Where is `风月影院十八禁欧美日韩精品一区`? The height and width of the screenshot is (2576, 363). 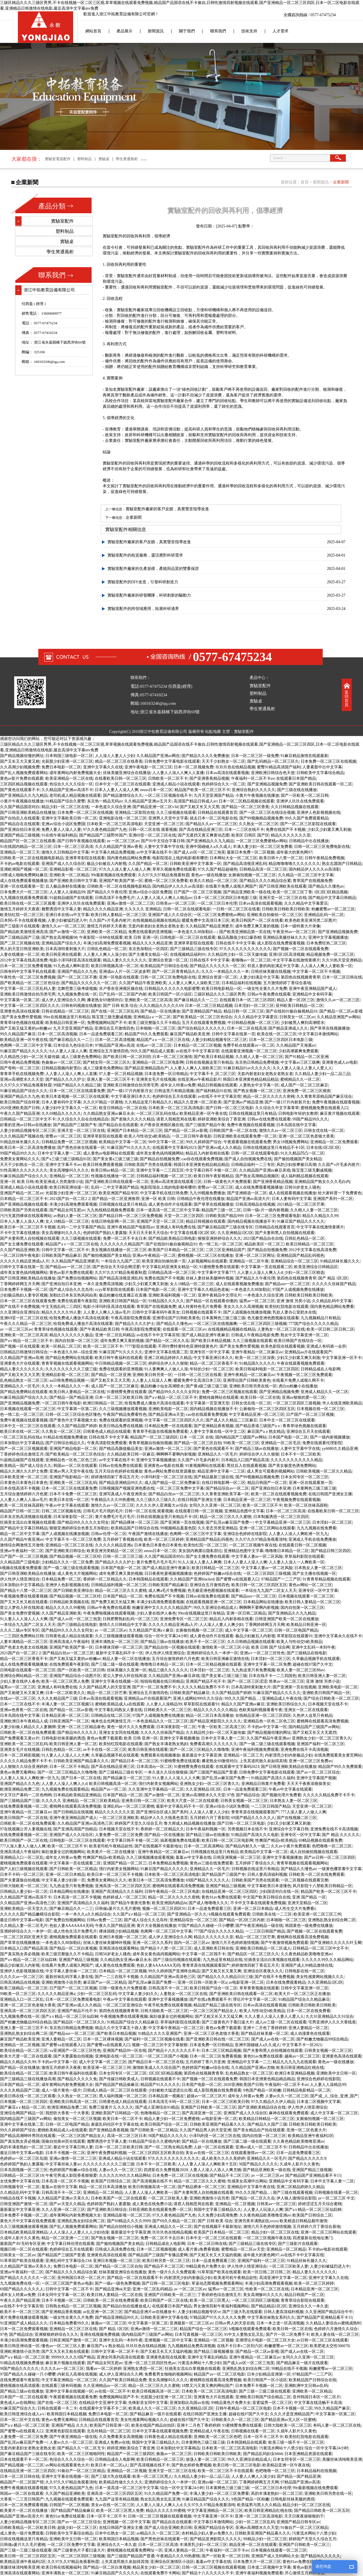
风月影院十八禁欧美日韩精品一区 is located at coordinates (322, 1886).